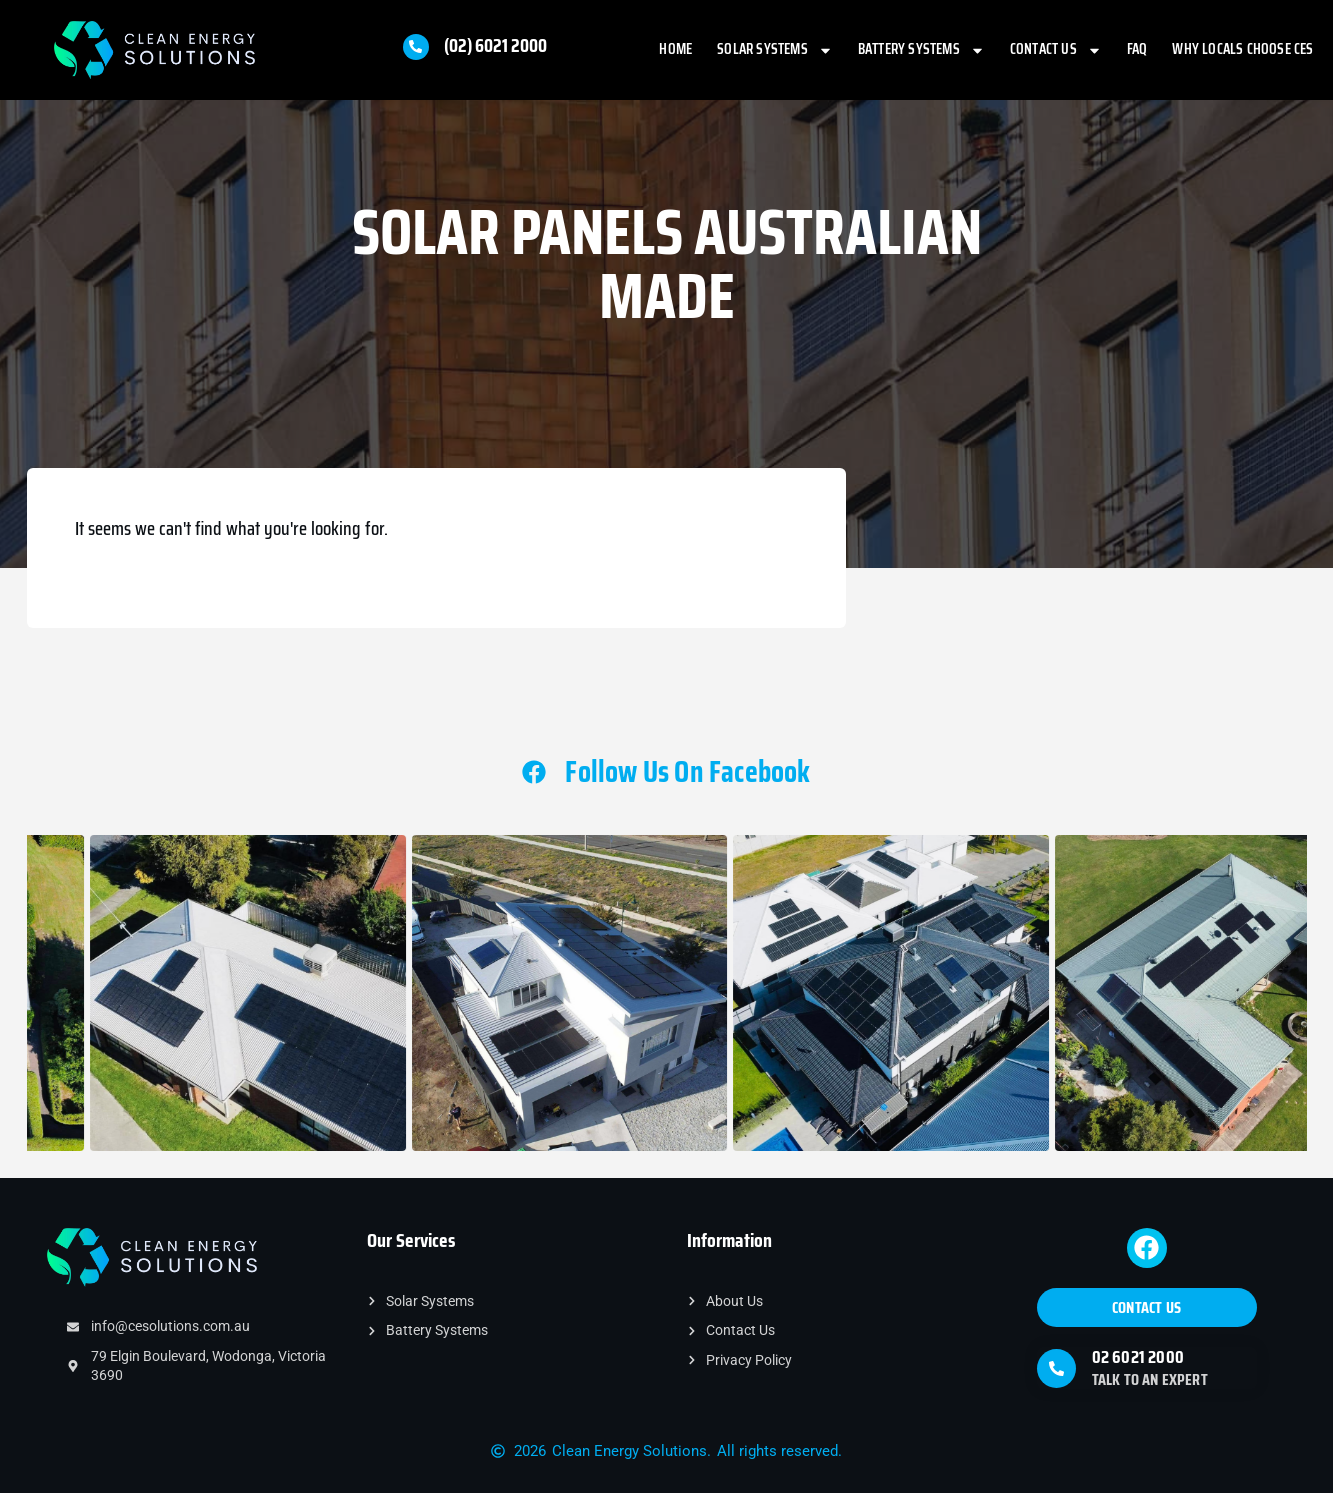 This screenshot has height=1493, width=1333. Describe the element at coordinates (1056, 50) in the screenshot. I see `Contact Us` at that location.